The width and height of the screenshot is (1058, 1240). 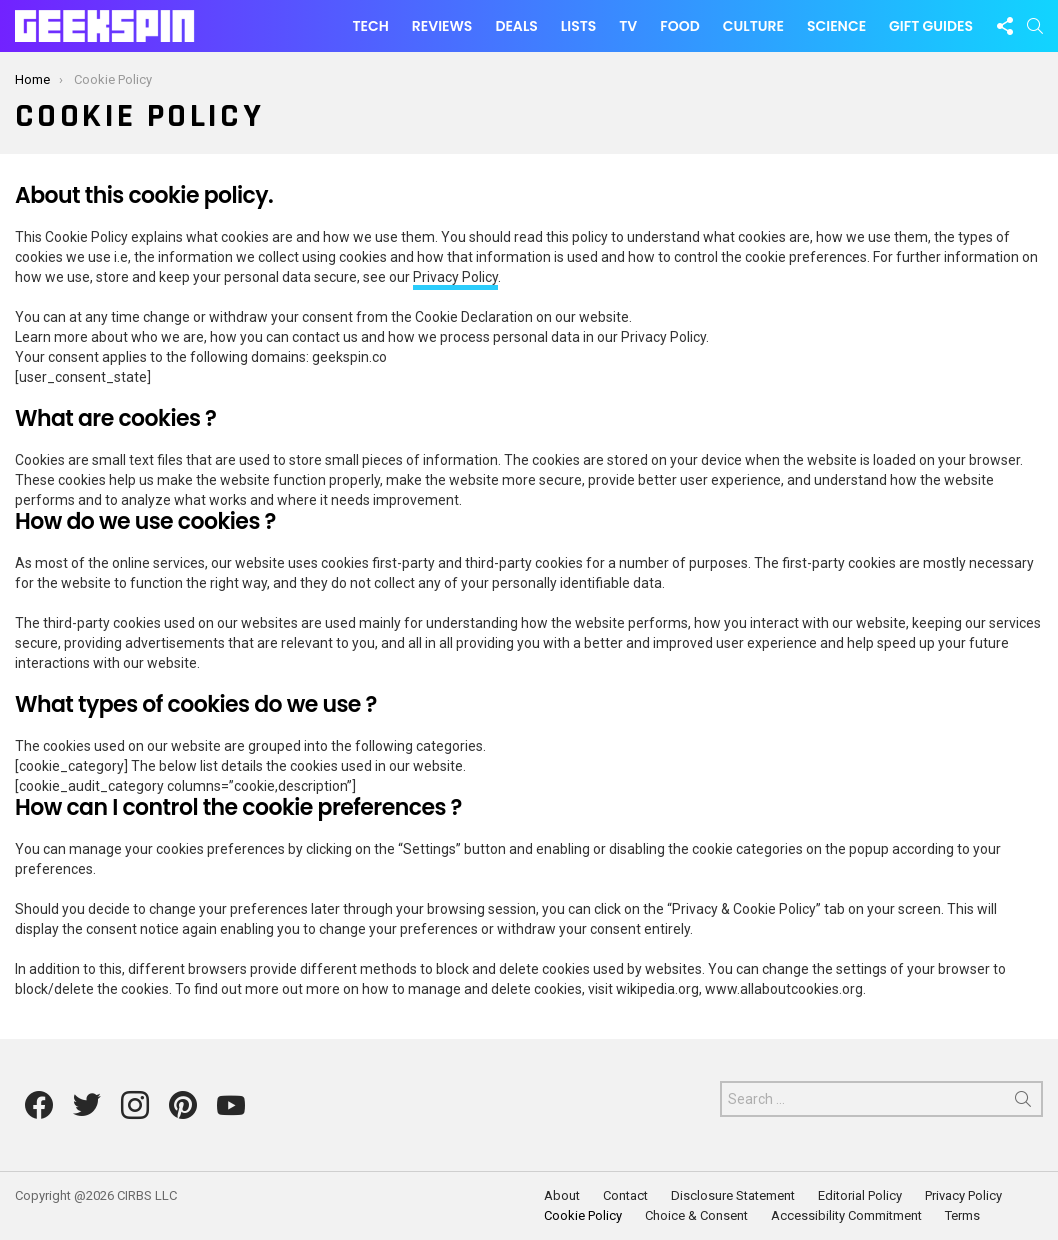 I want to click on Reviews, so click(x=442, y=26).